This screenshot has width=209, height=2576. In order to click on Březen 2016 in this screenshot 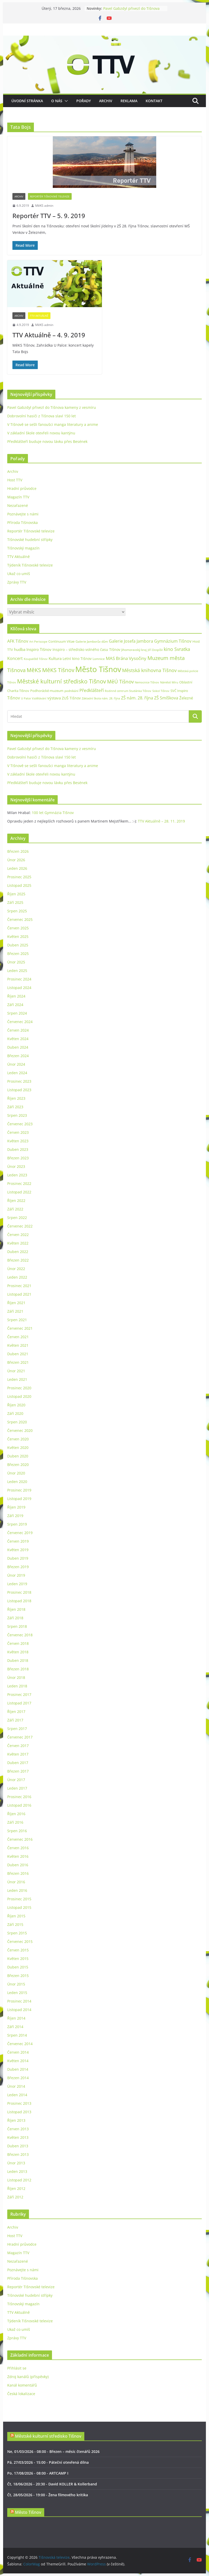, I will do `click(18, 1873)`.